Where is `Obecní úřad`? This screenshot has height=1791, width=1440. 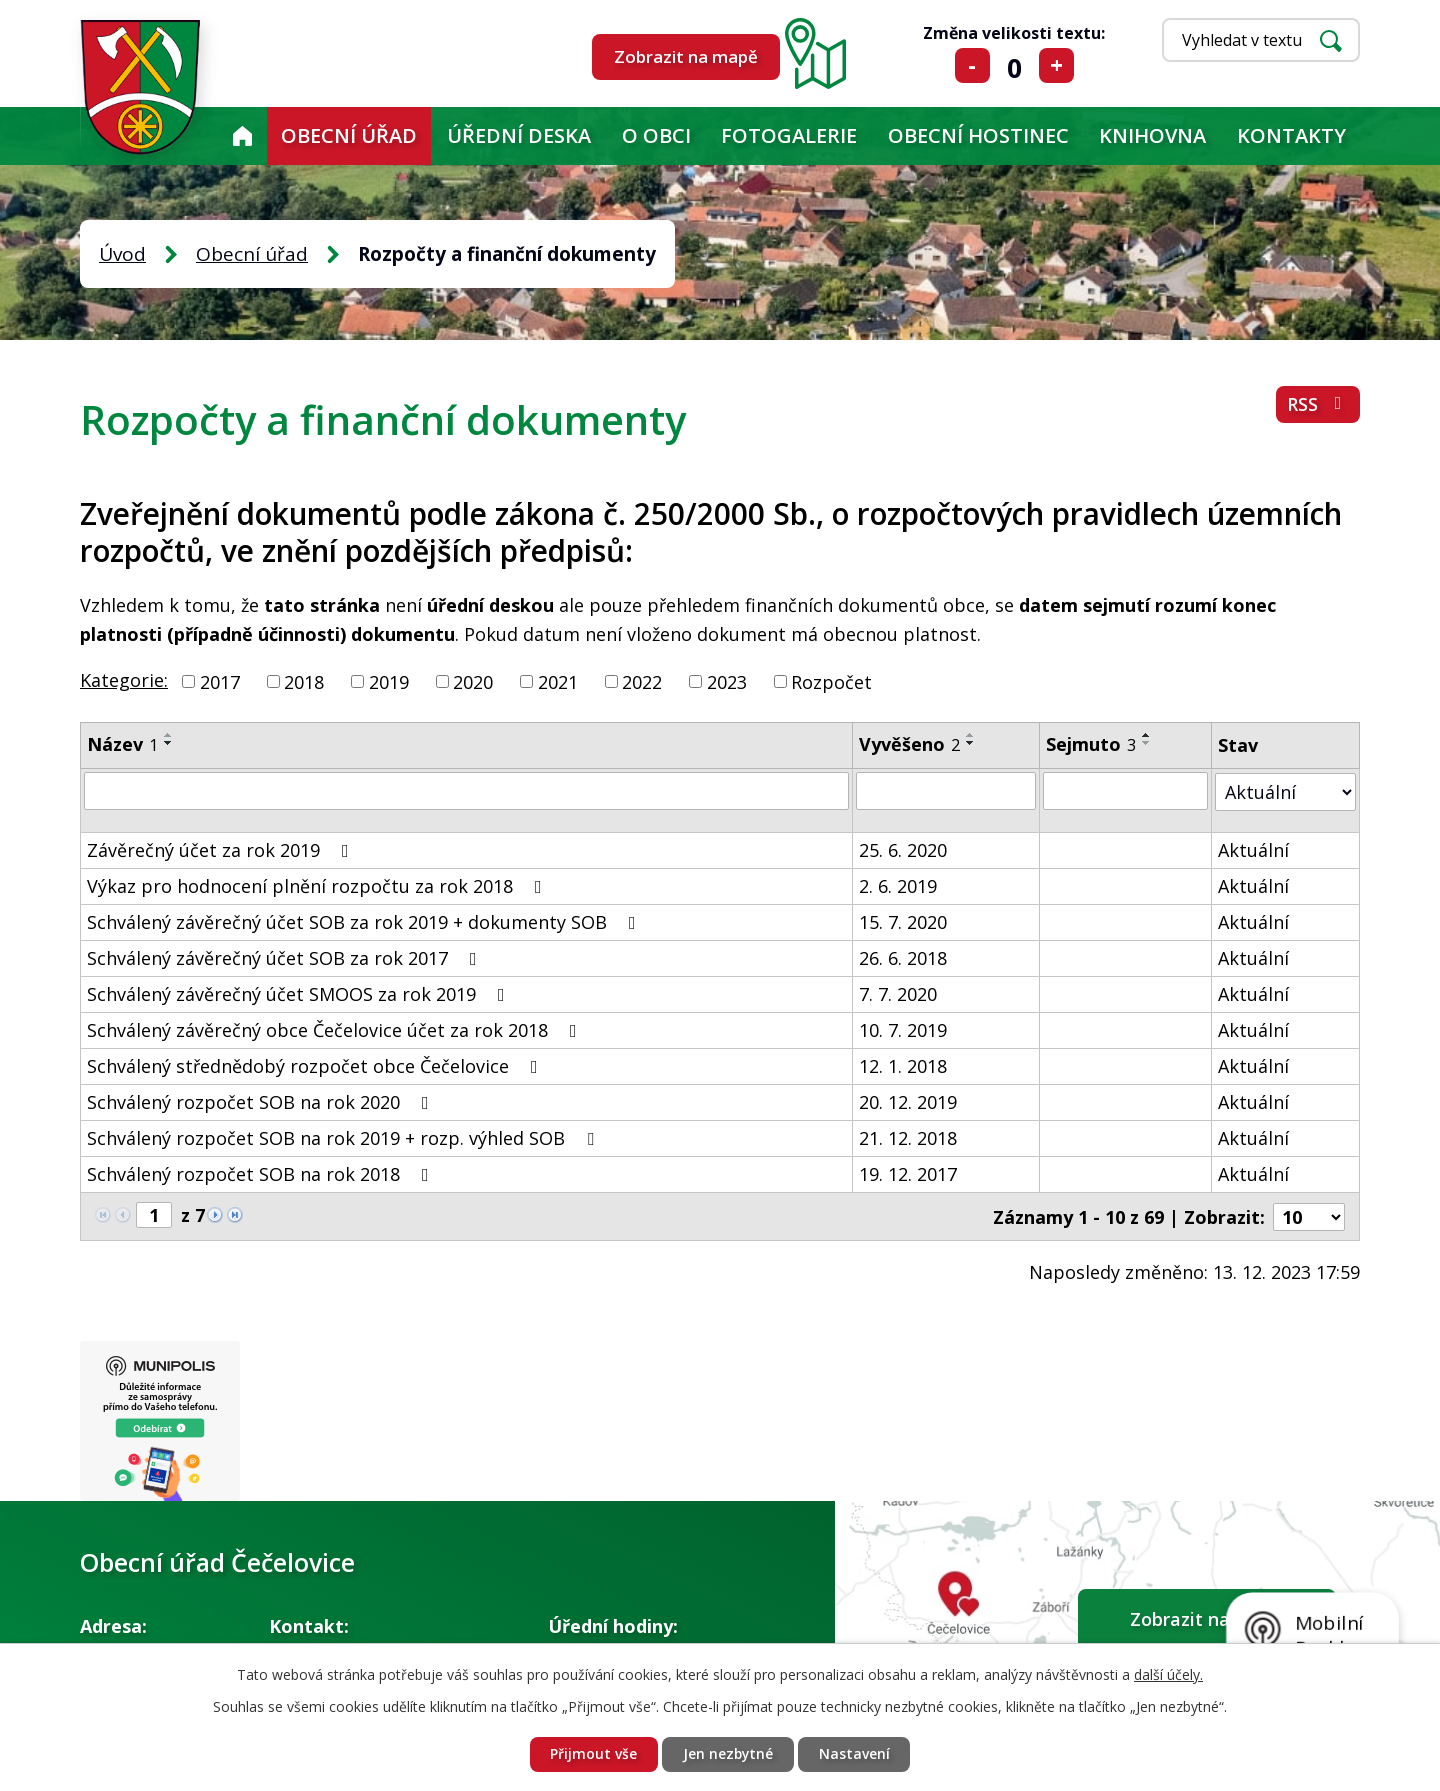 Obecní úřad is located at coordinates (349, 135).